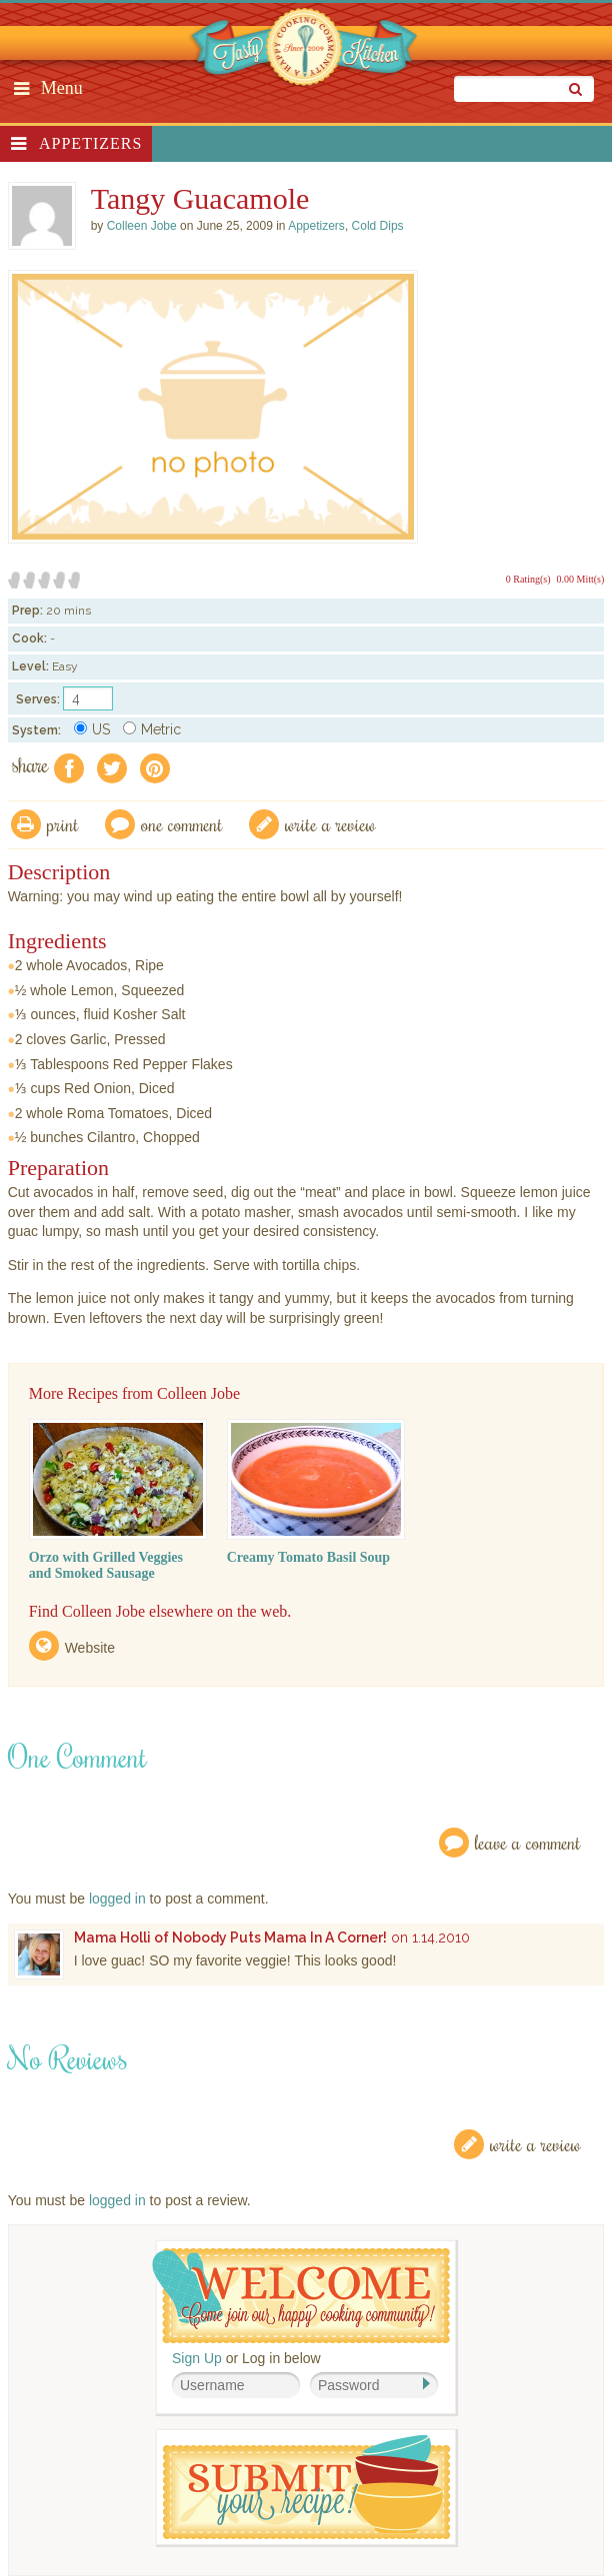  I want to click on Leave a Comment, so click(528, 1842).